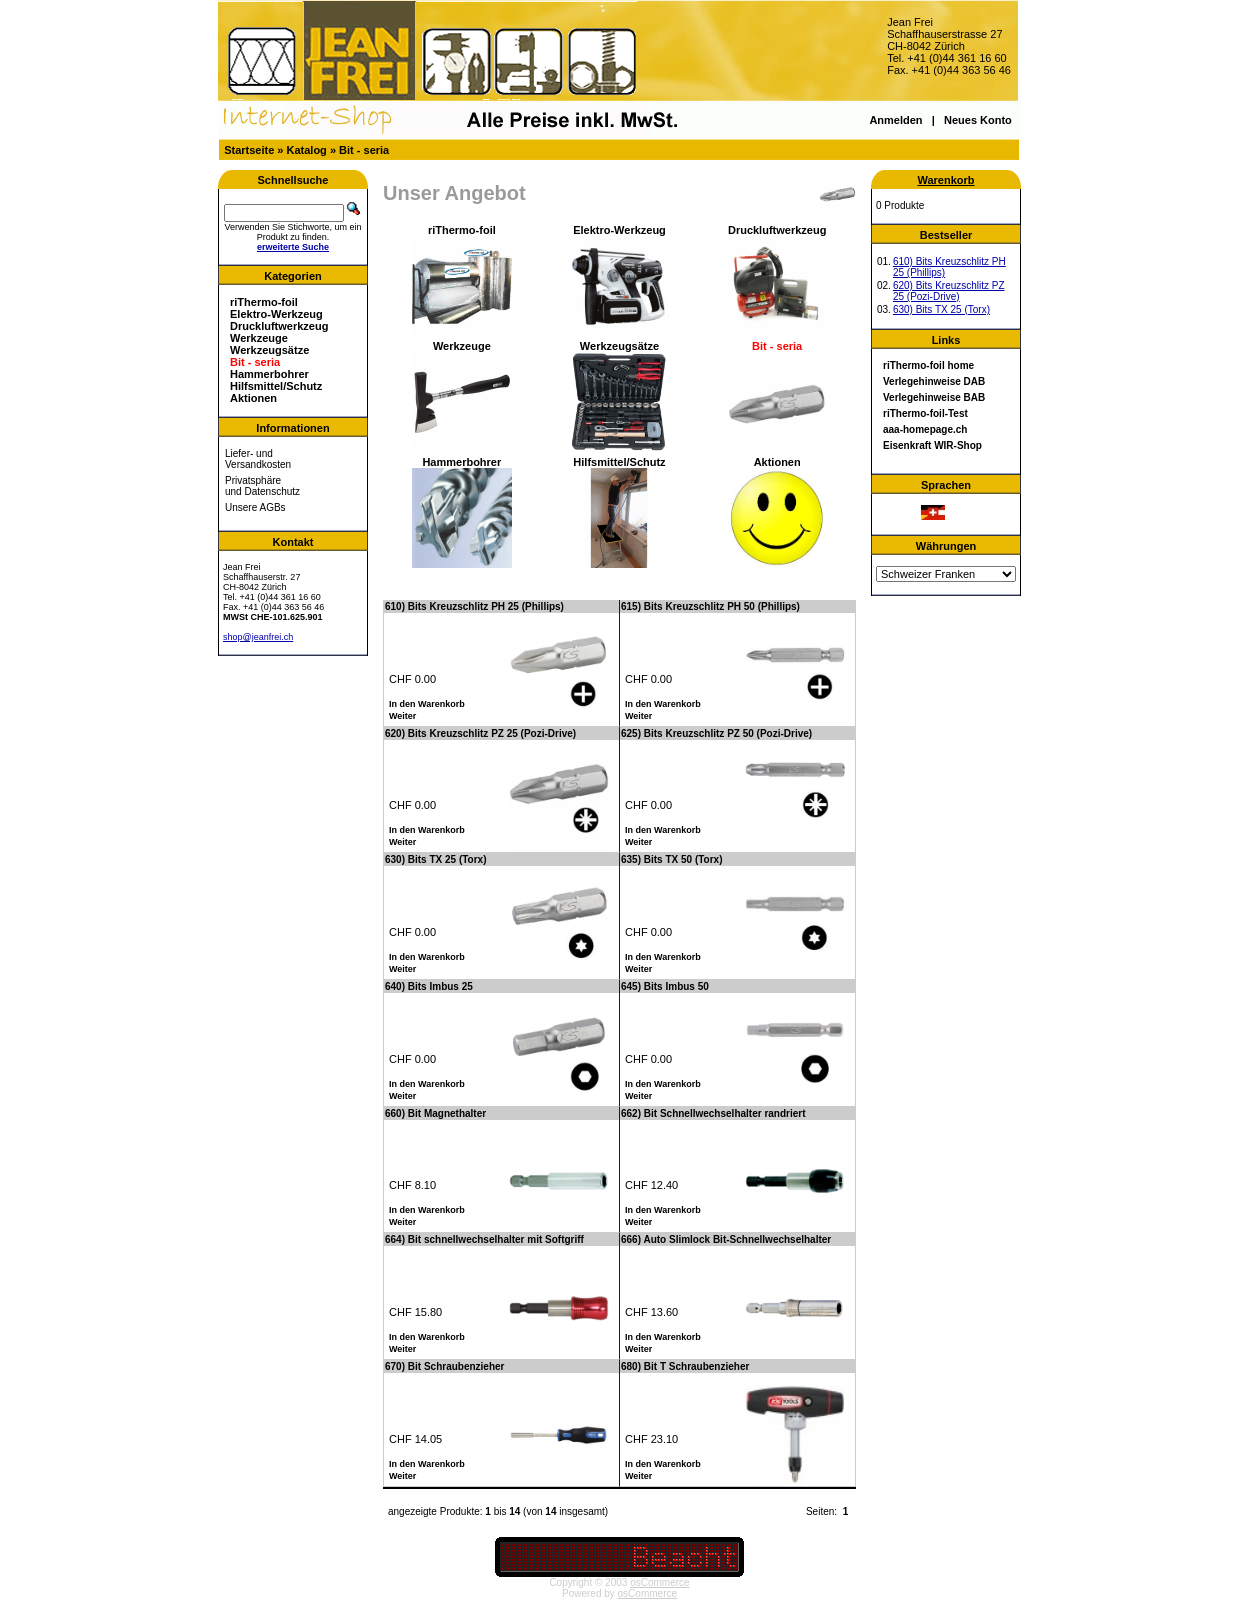 Image resolution: width=1239 pixels, height=1611 pixels. What do you see at coordinates (258, 459) in the screenshot?
I see `Liefer- und Versandkosten` at bounding box center [258, 459].